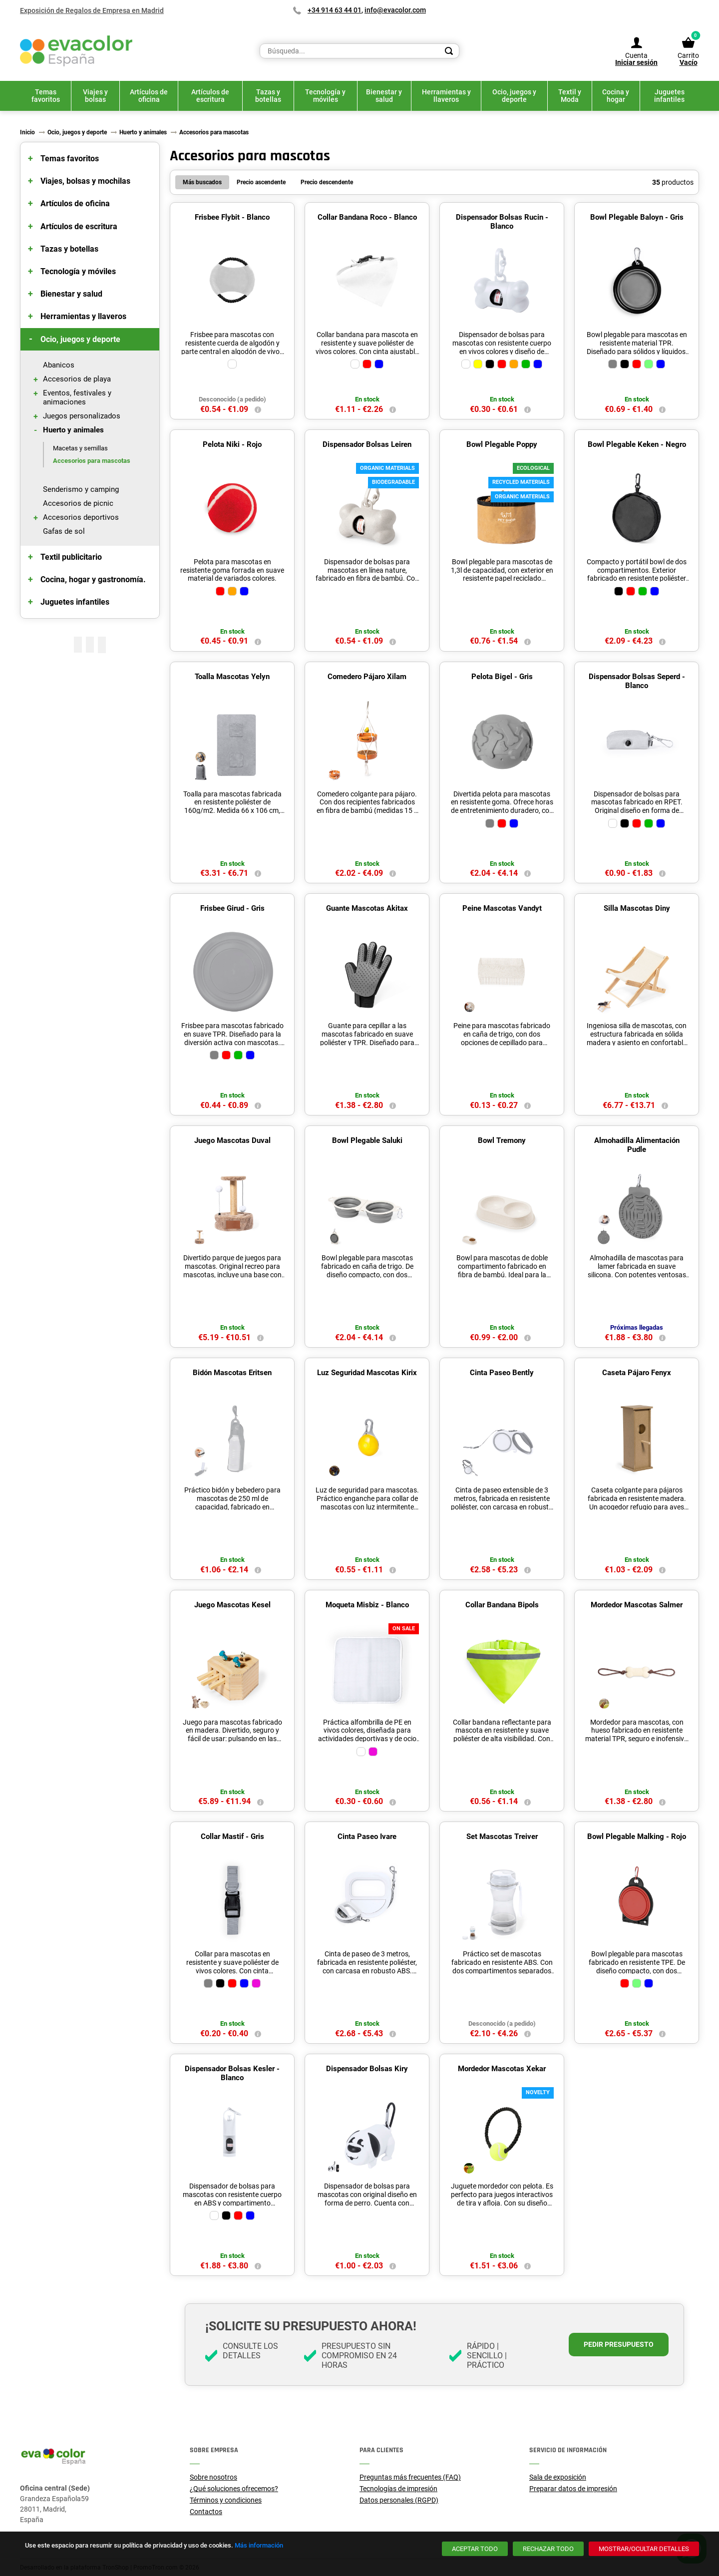 This screenshot has width=719, height=2576. I want to click on Gafas de sol, so click(64, 531).